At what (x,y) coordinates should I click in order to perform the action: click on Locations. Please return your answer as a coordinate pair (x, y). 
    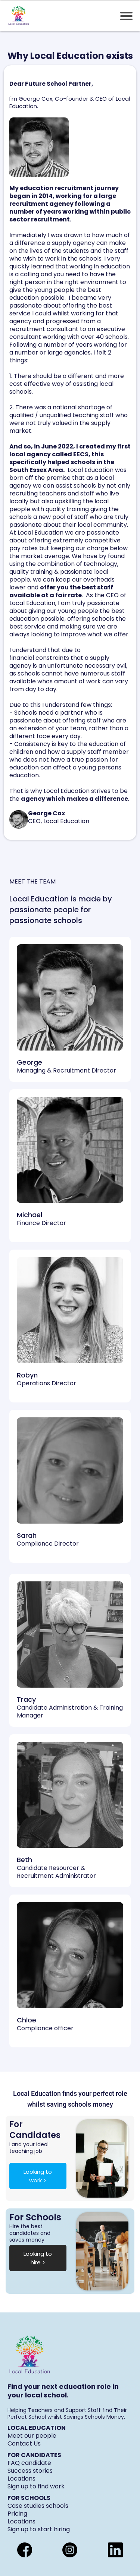
    Looking at the image, I should click on (21, 2478).